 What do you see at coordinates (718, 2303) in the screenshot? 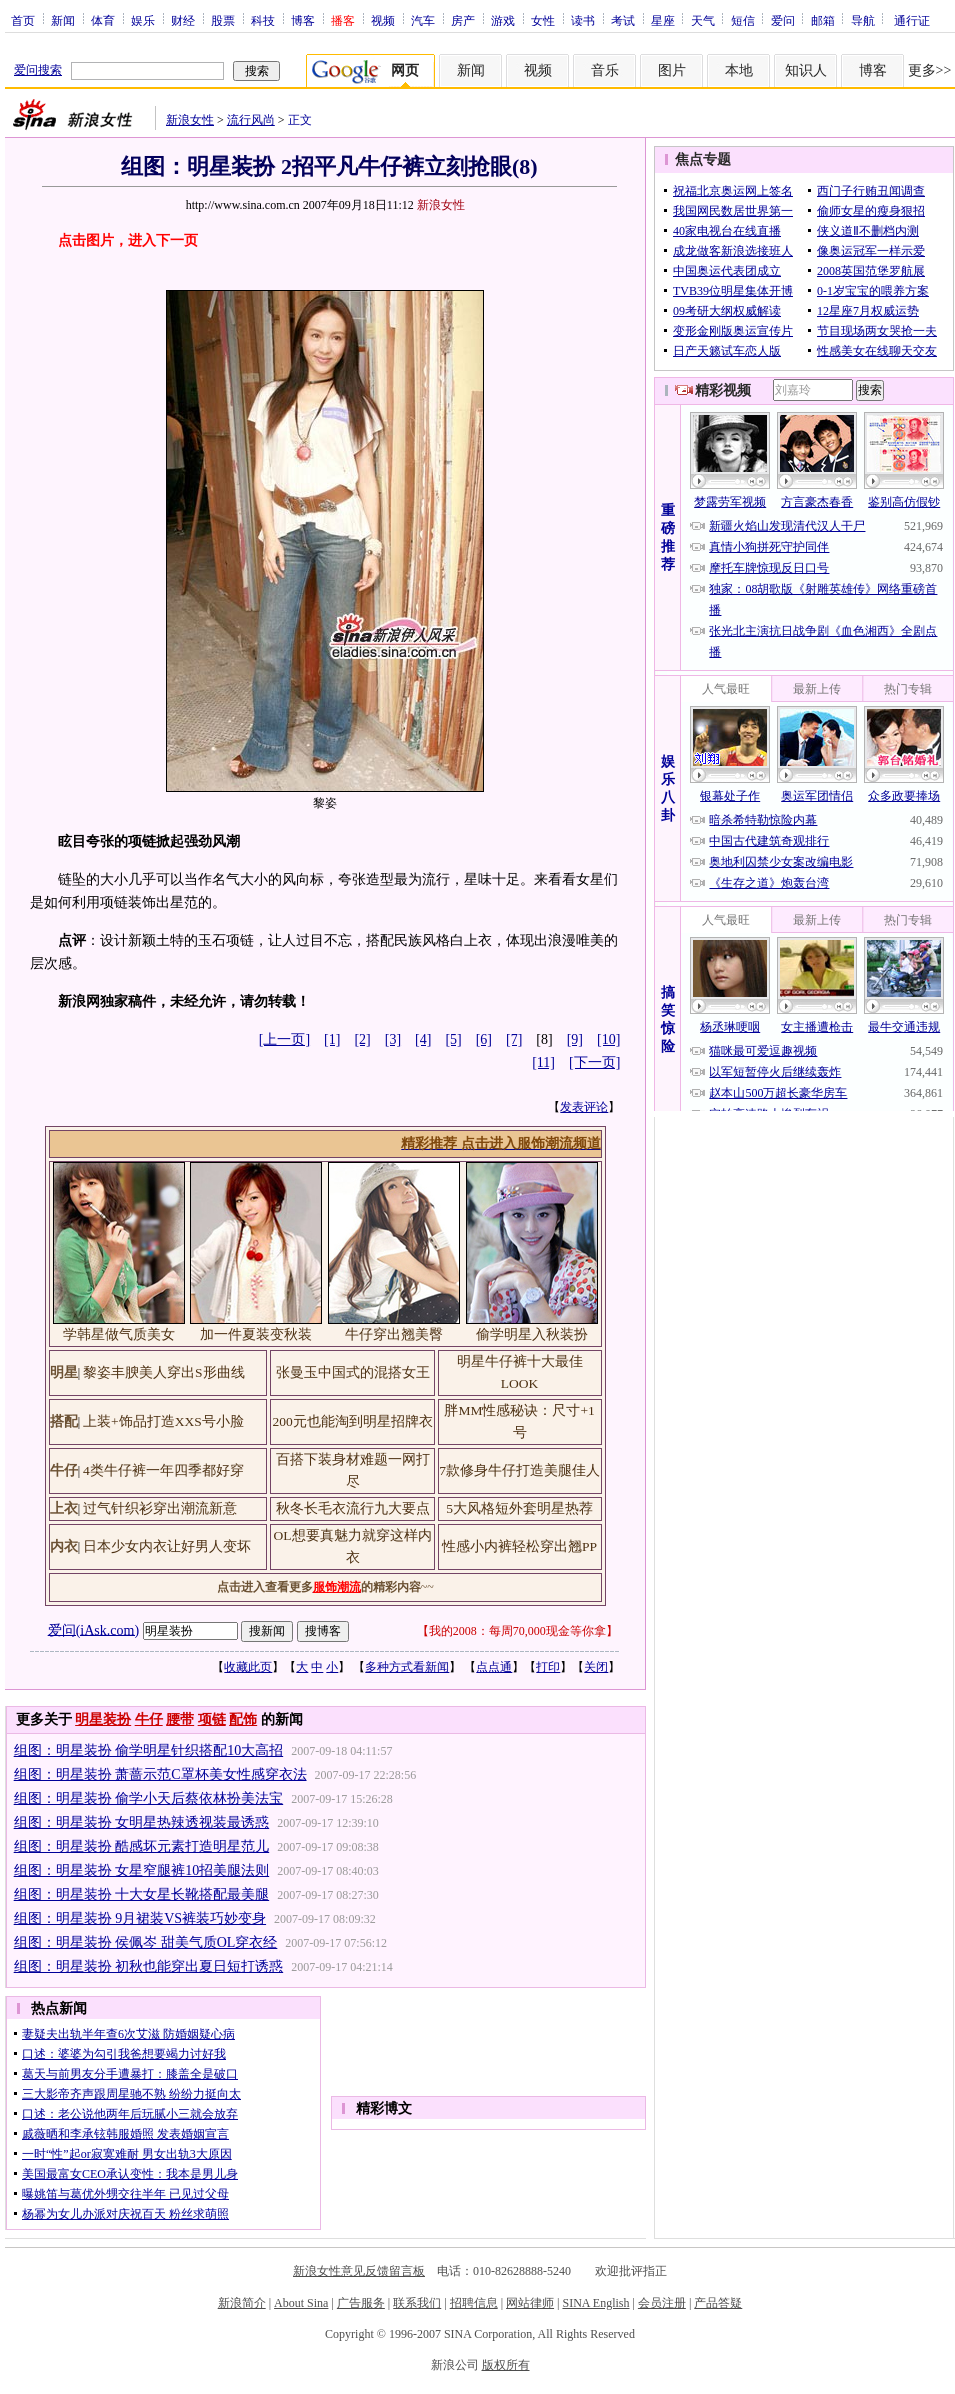
I see `产品答疑` at bounding box center [718, 2303].